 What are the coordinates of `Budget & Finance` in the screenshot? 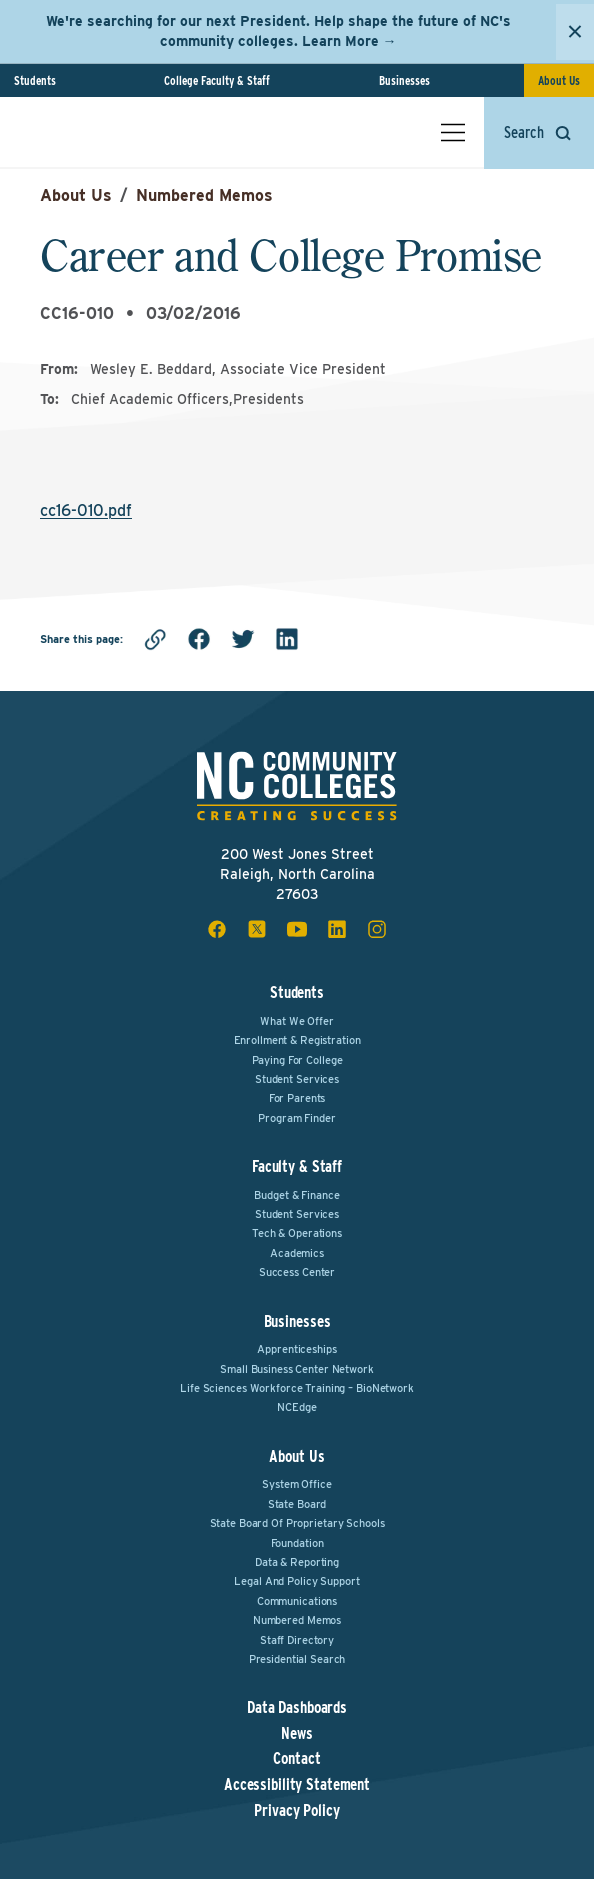 It's located at (296, 1195).